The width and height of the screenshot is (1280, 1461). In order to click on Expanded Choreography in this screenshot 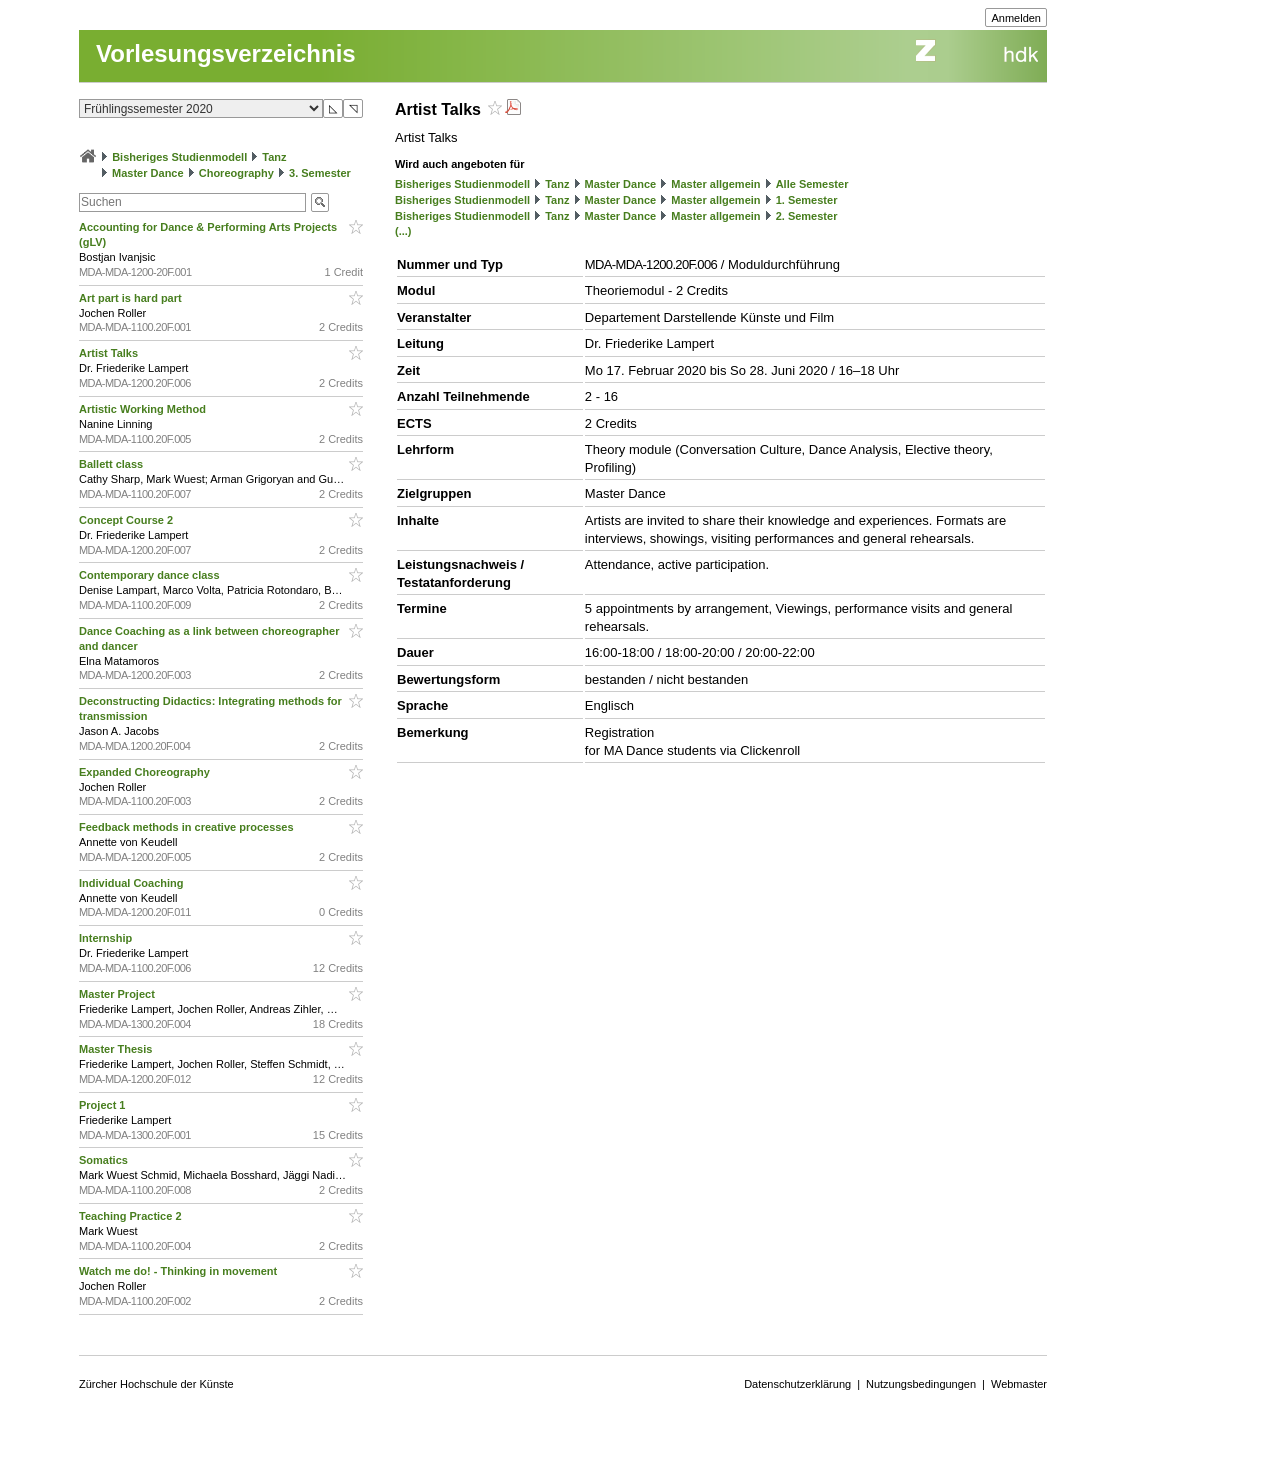, I will do `click(146, 772)`.